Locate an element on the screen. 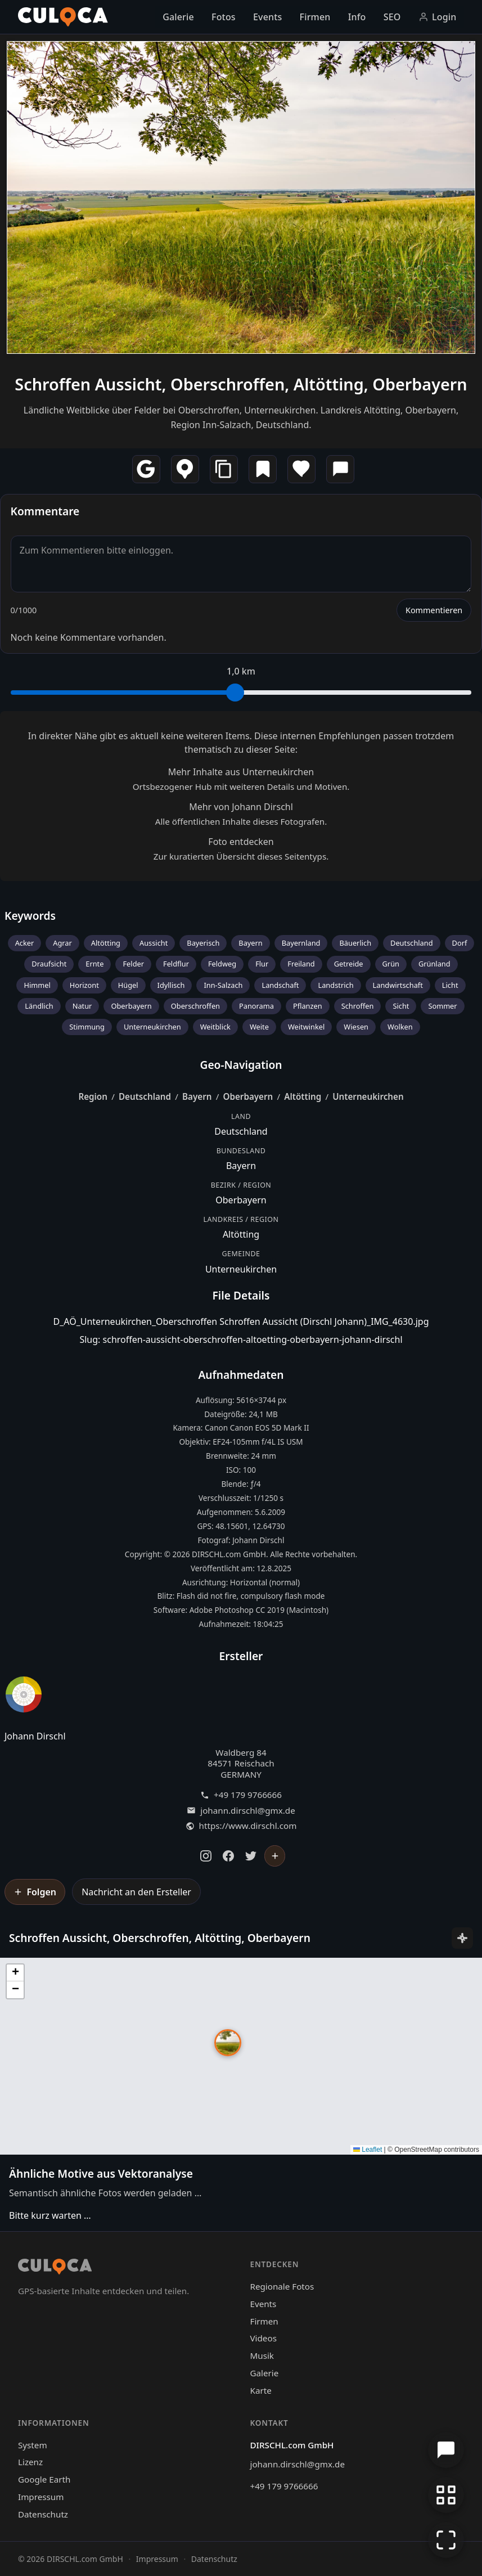 This screenshot has width=482, height=2576. Feldweg is located at coordinates (222, 964).